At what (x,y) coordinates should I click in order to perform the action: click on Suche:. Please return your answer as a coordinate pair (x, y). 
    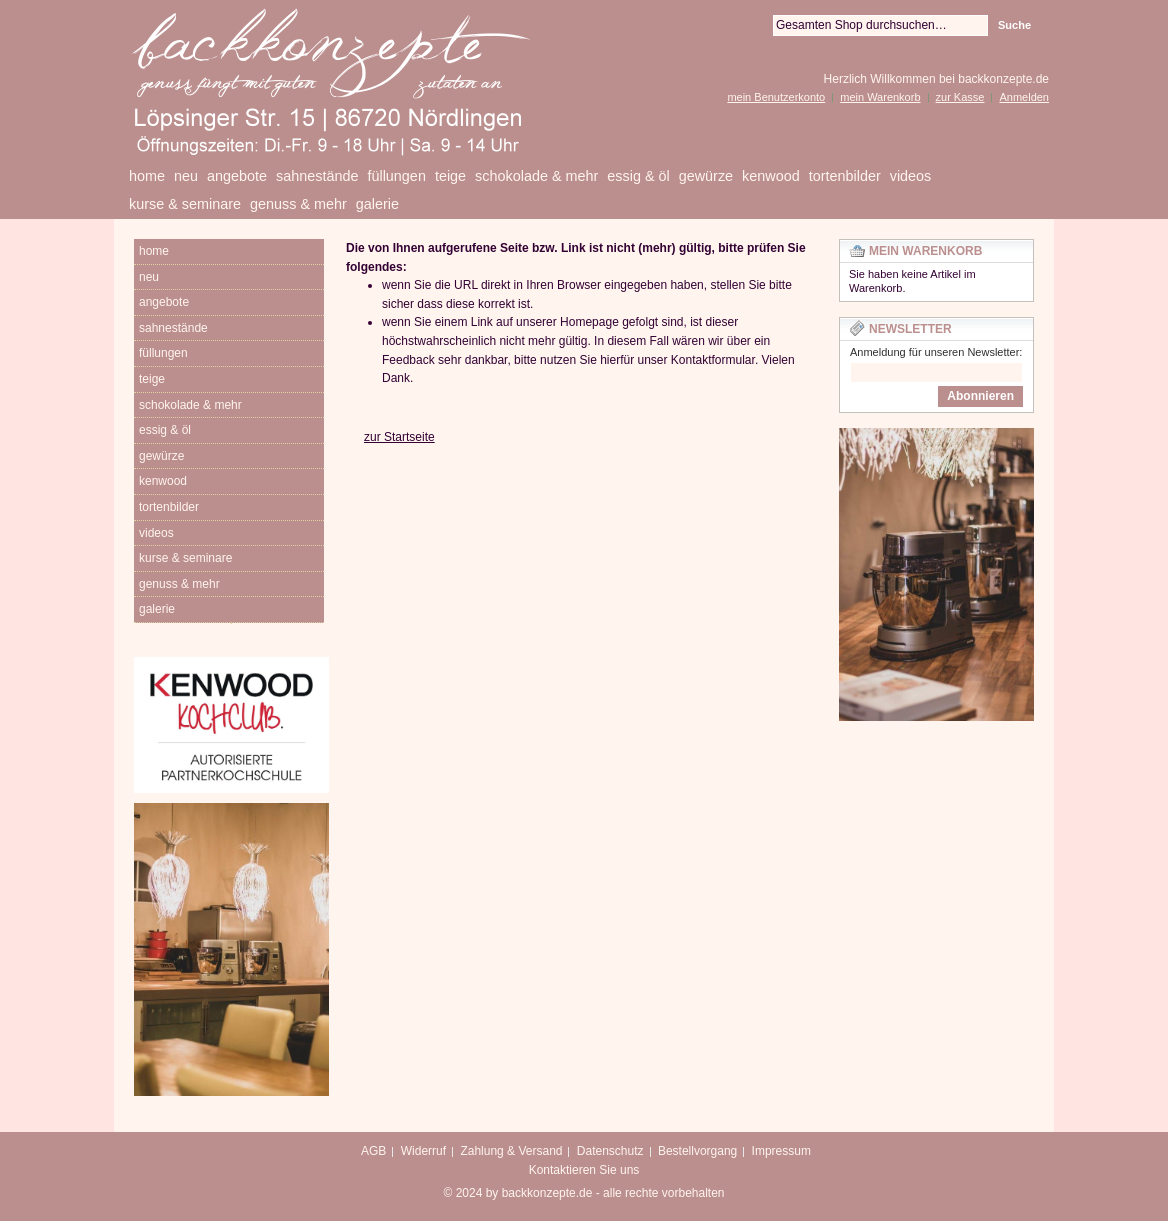
    Looking at the image, I should click on (761, 25).